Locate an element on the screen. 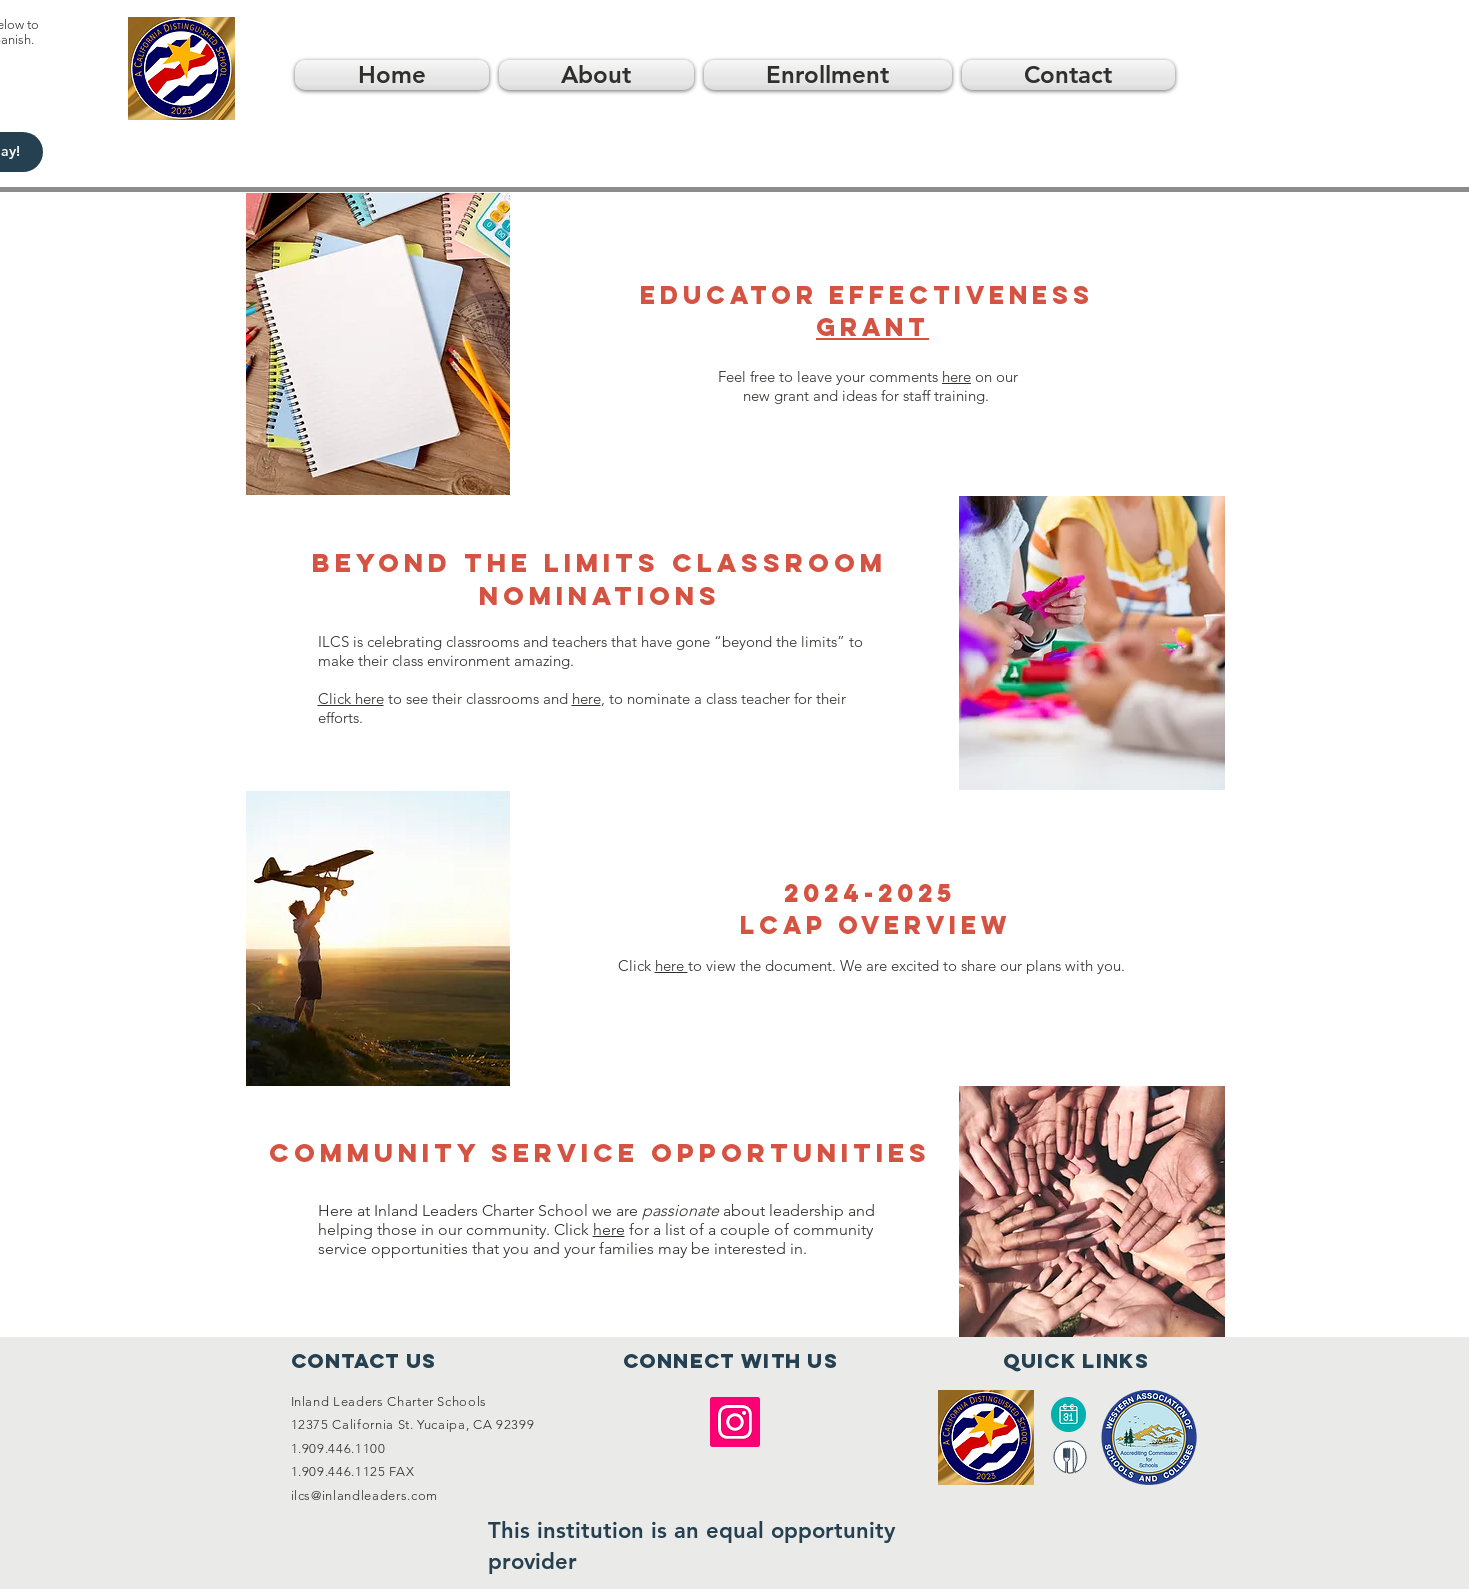 This screenshot has height=1589, width=1469. ilcs@inlandleaders.com is located at coordinates (364, 1495).